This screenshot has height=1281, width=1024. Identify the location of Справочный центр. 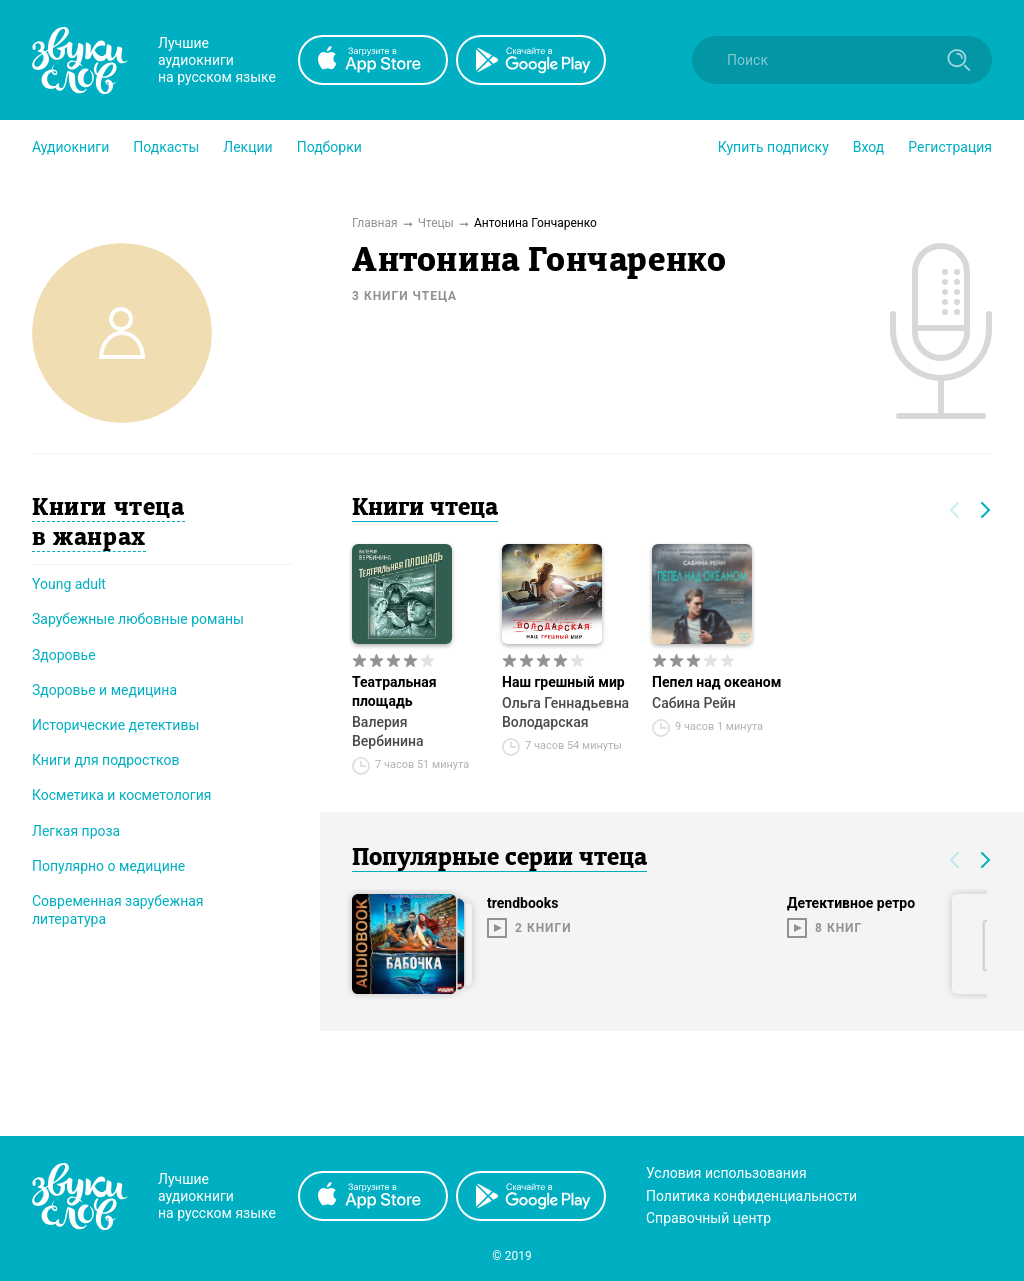
(708, 1218).